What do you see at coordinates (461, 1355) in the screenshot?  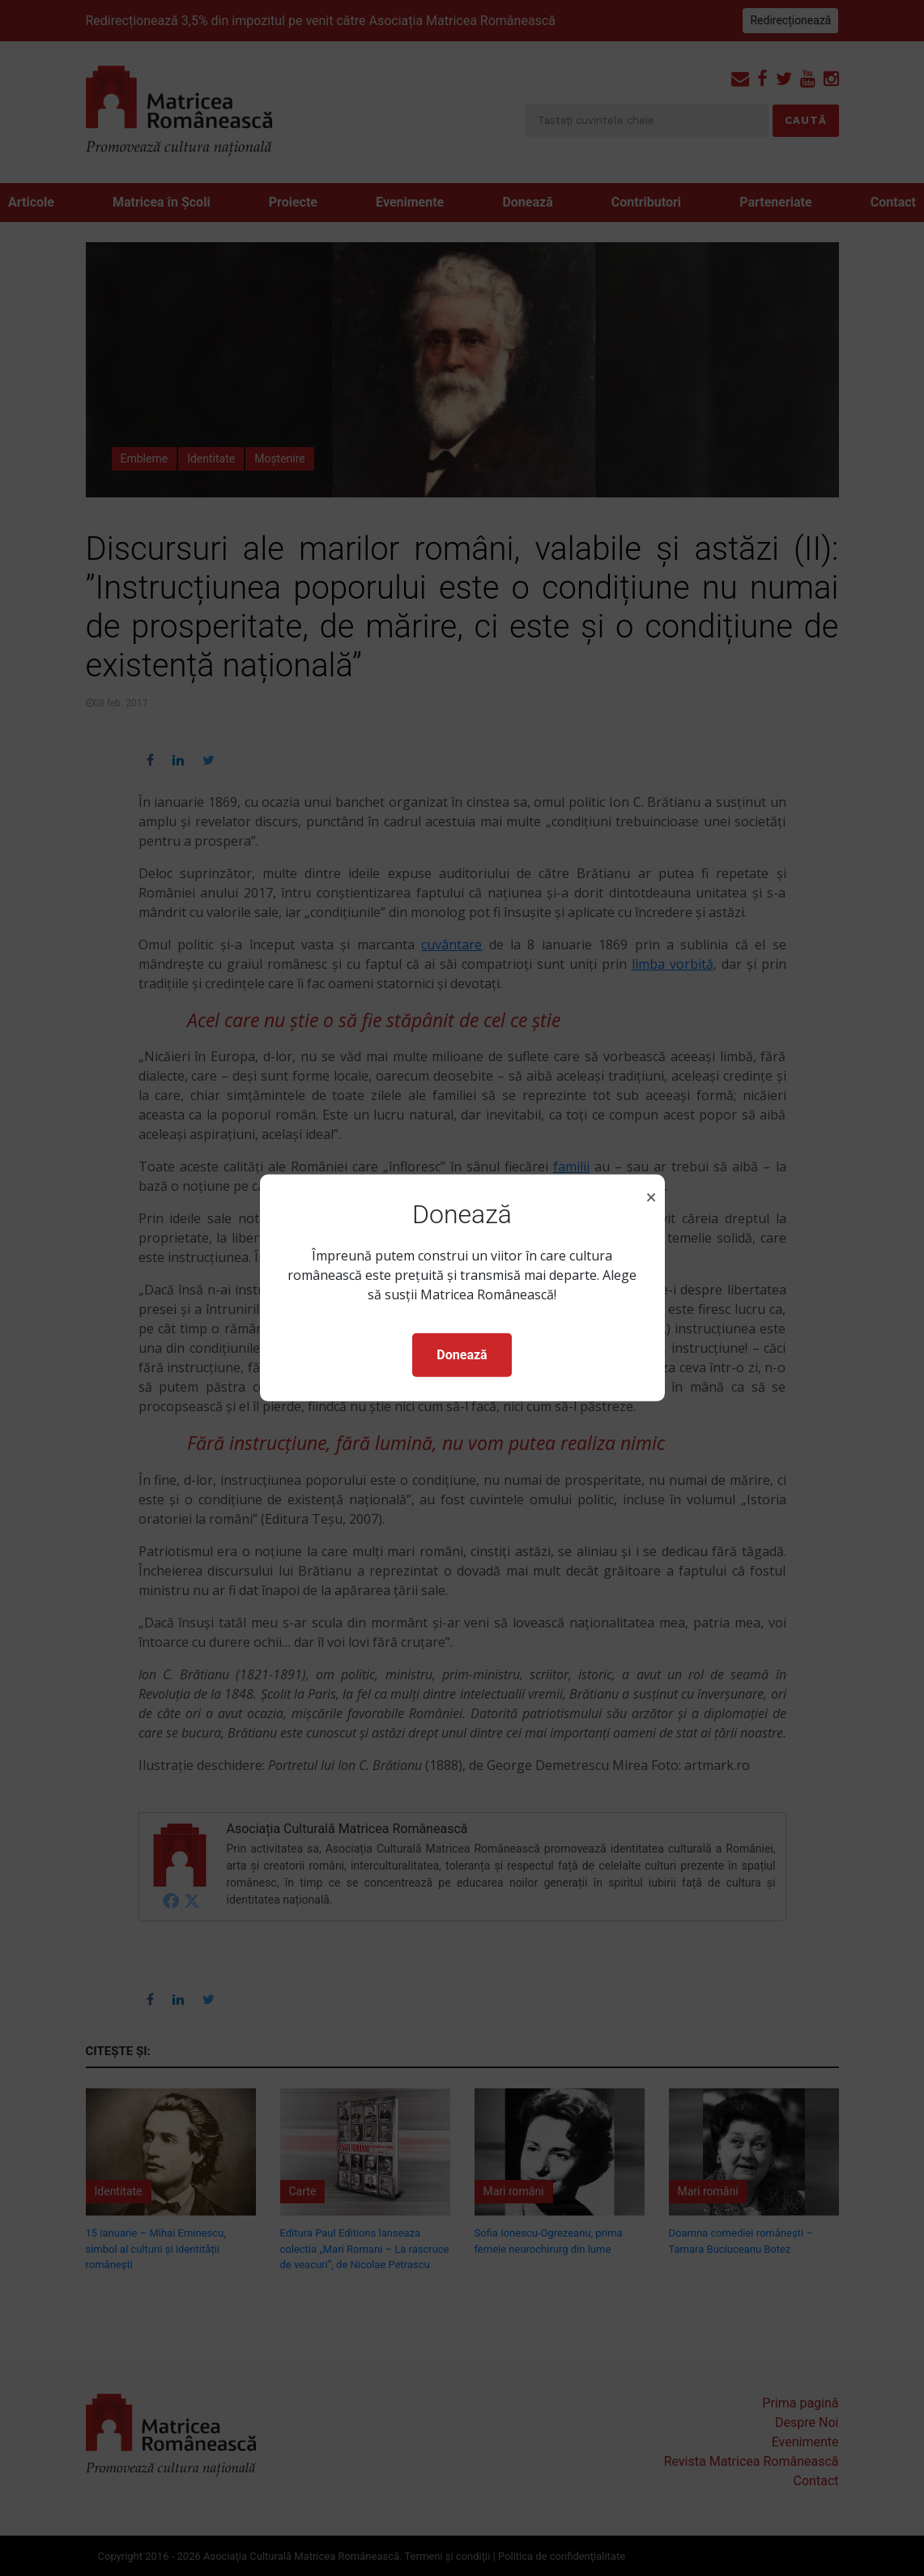 I see `Donează` at bounding box center [461, 1355].